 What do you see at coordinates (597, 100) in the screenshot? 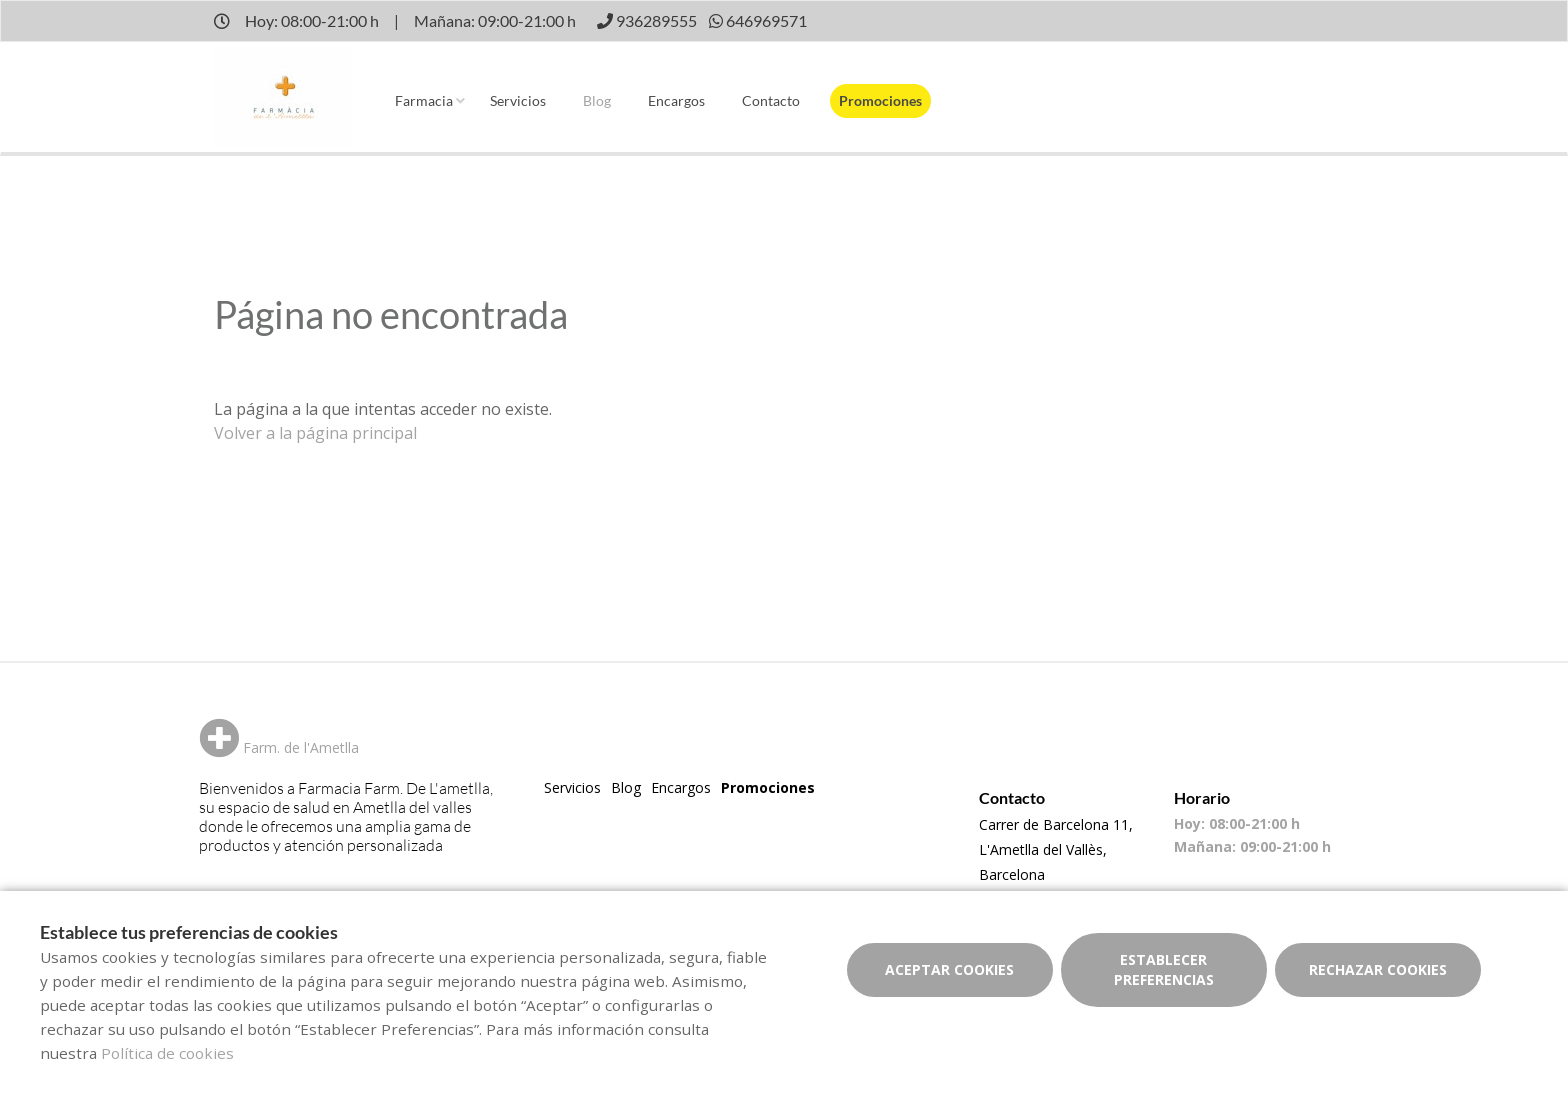
I see `Blog` at bounding box center [597, 100].